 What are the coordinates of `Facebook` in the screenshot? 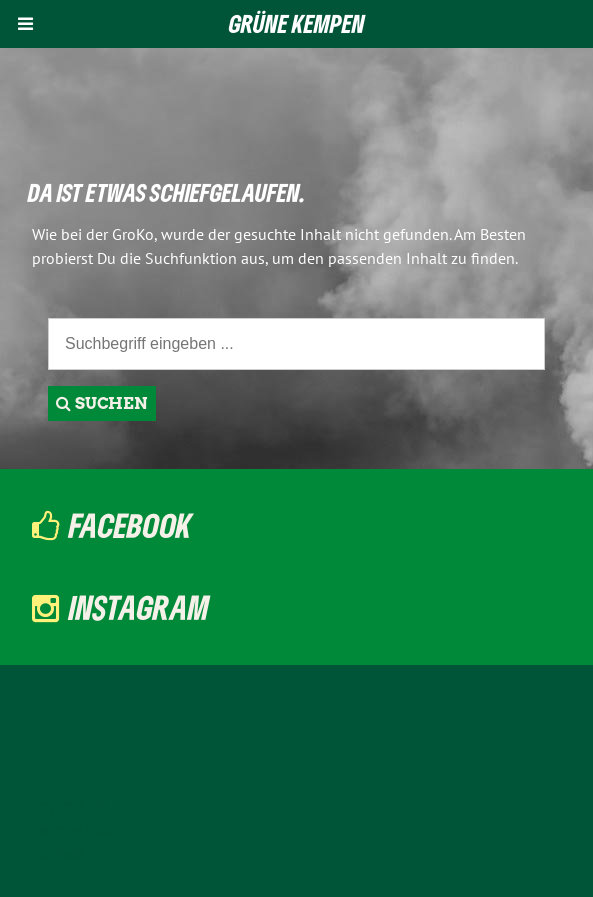 It's located at (130, 525).